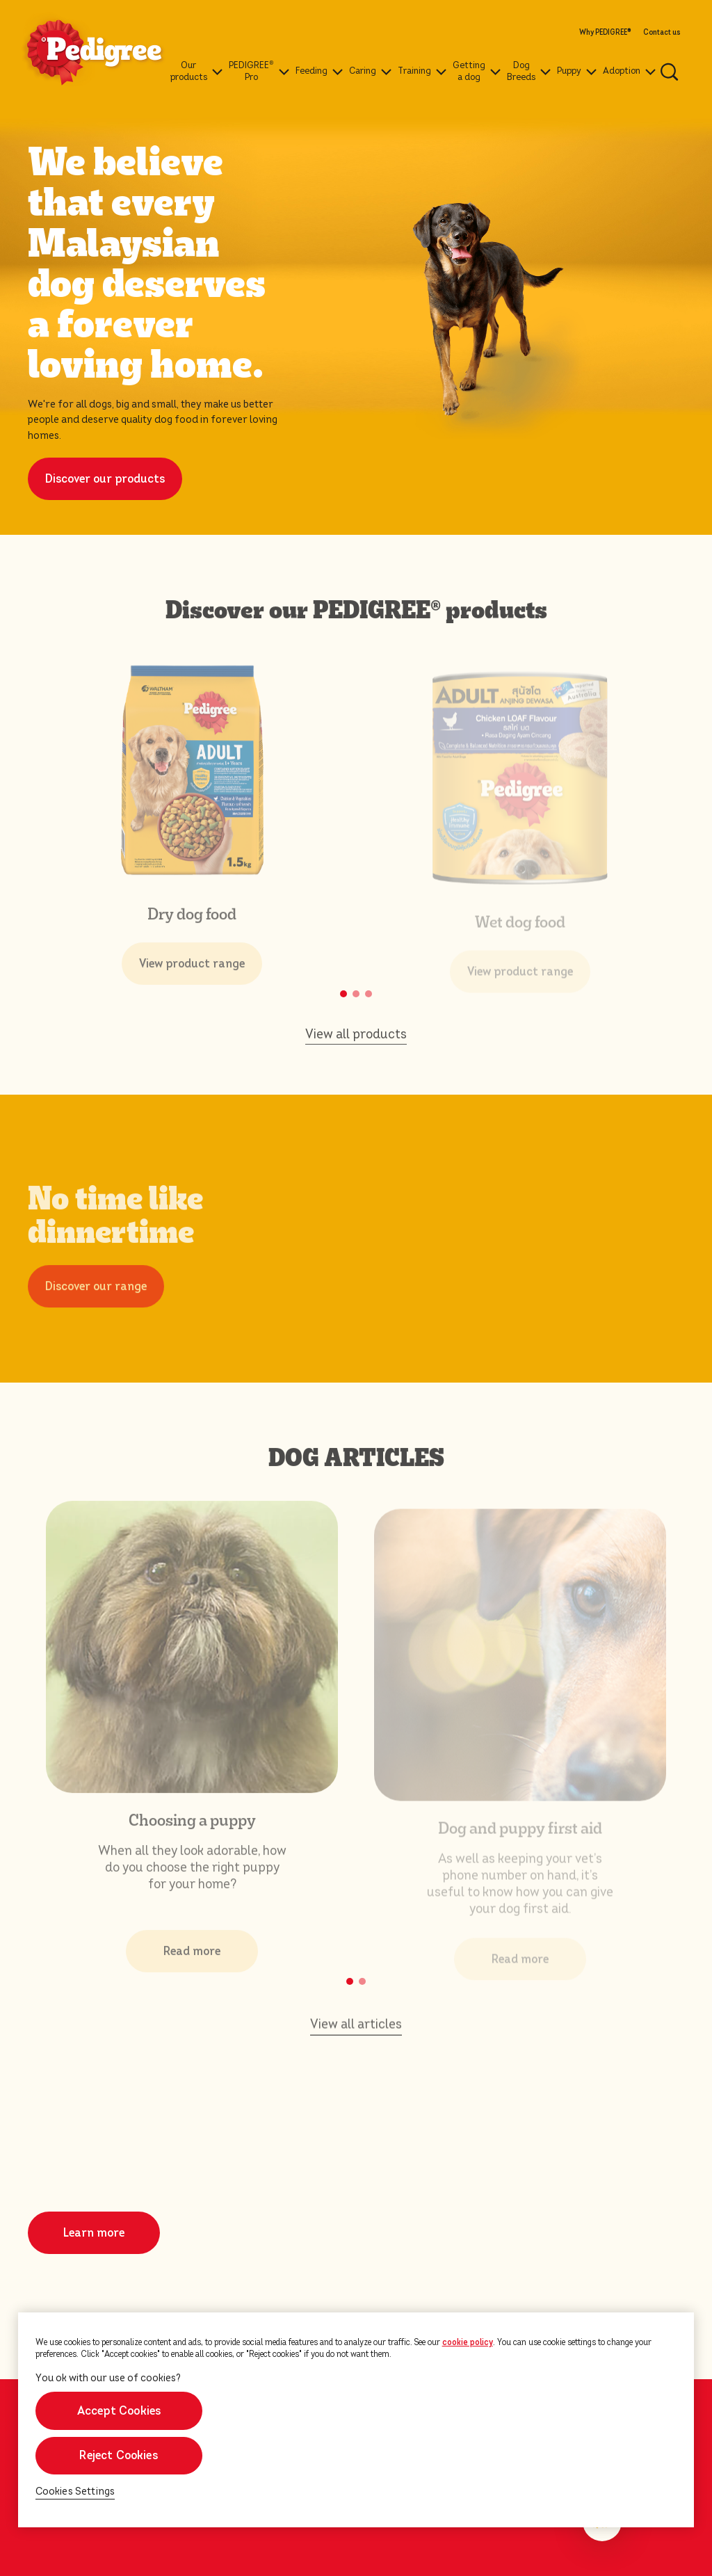 The image size is (712, 2576). I want to click on Cookies Settings [Cookies Settings, Opens the preference center dialog], so click(75, 2491).